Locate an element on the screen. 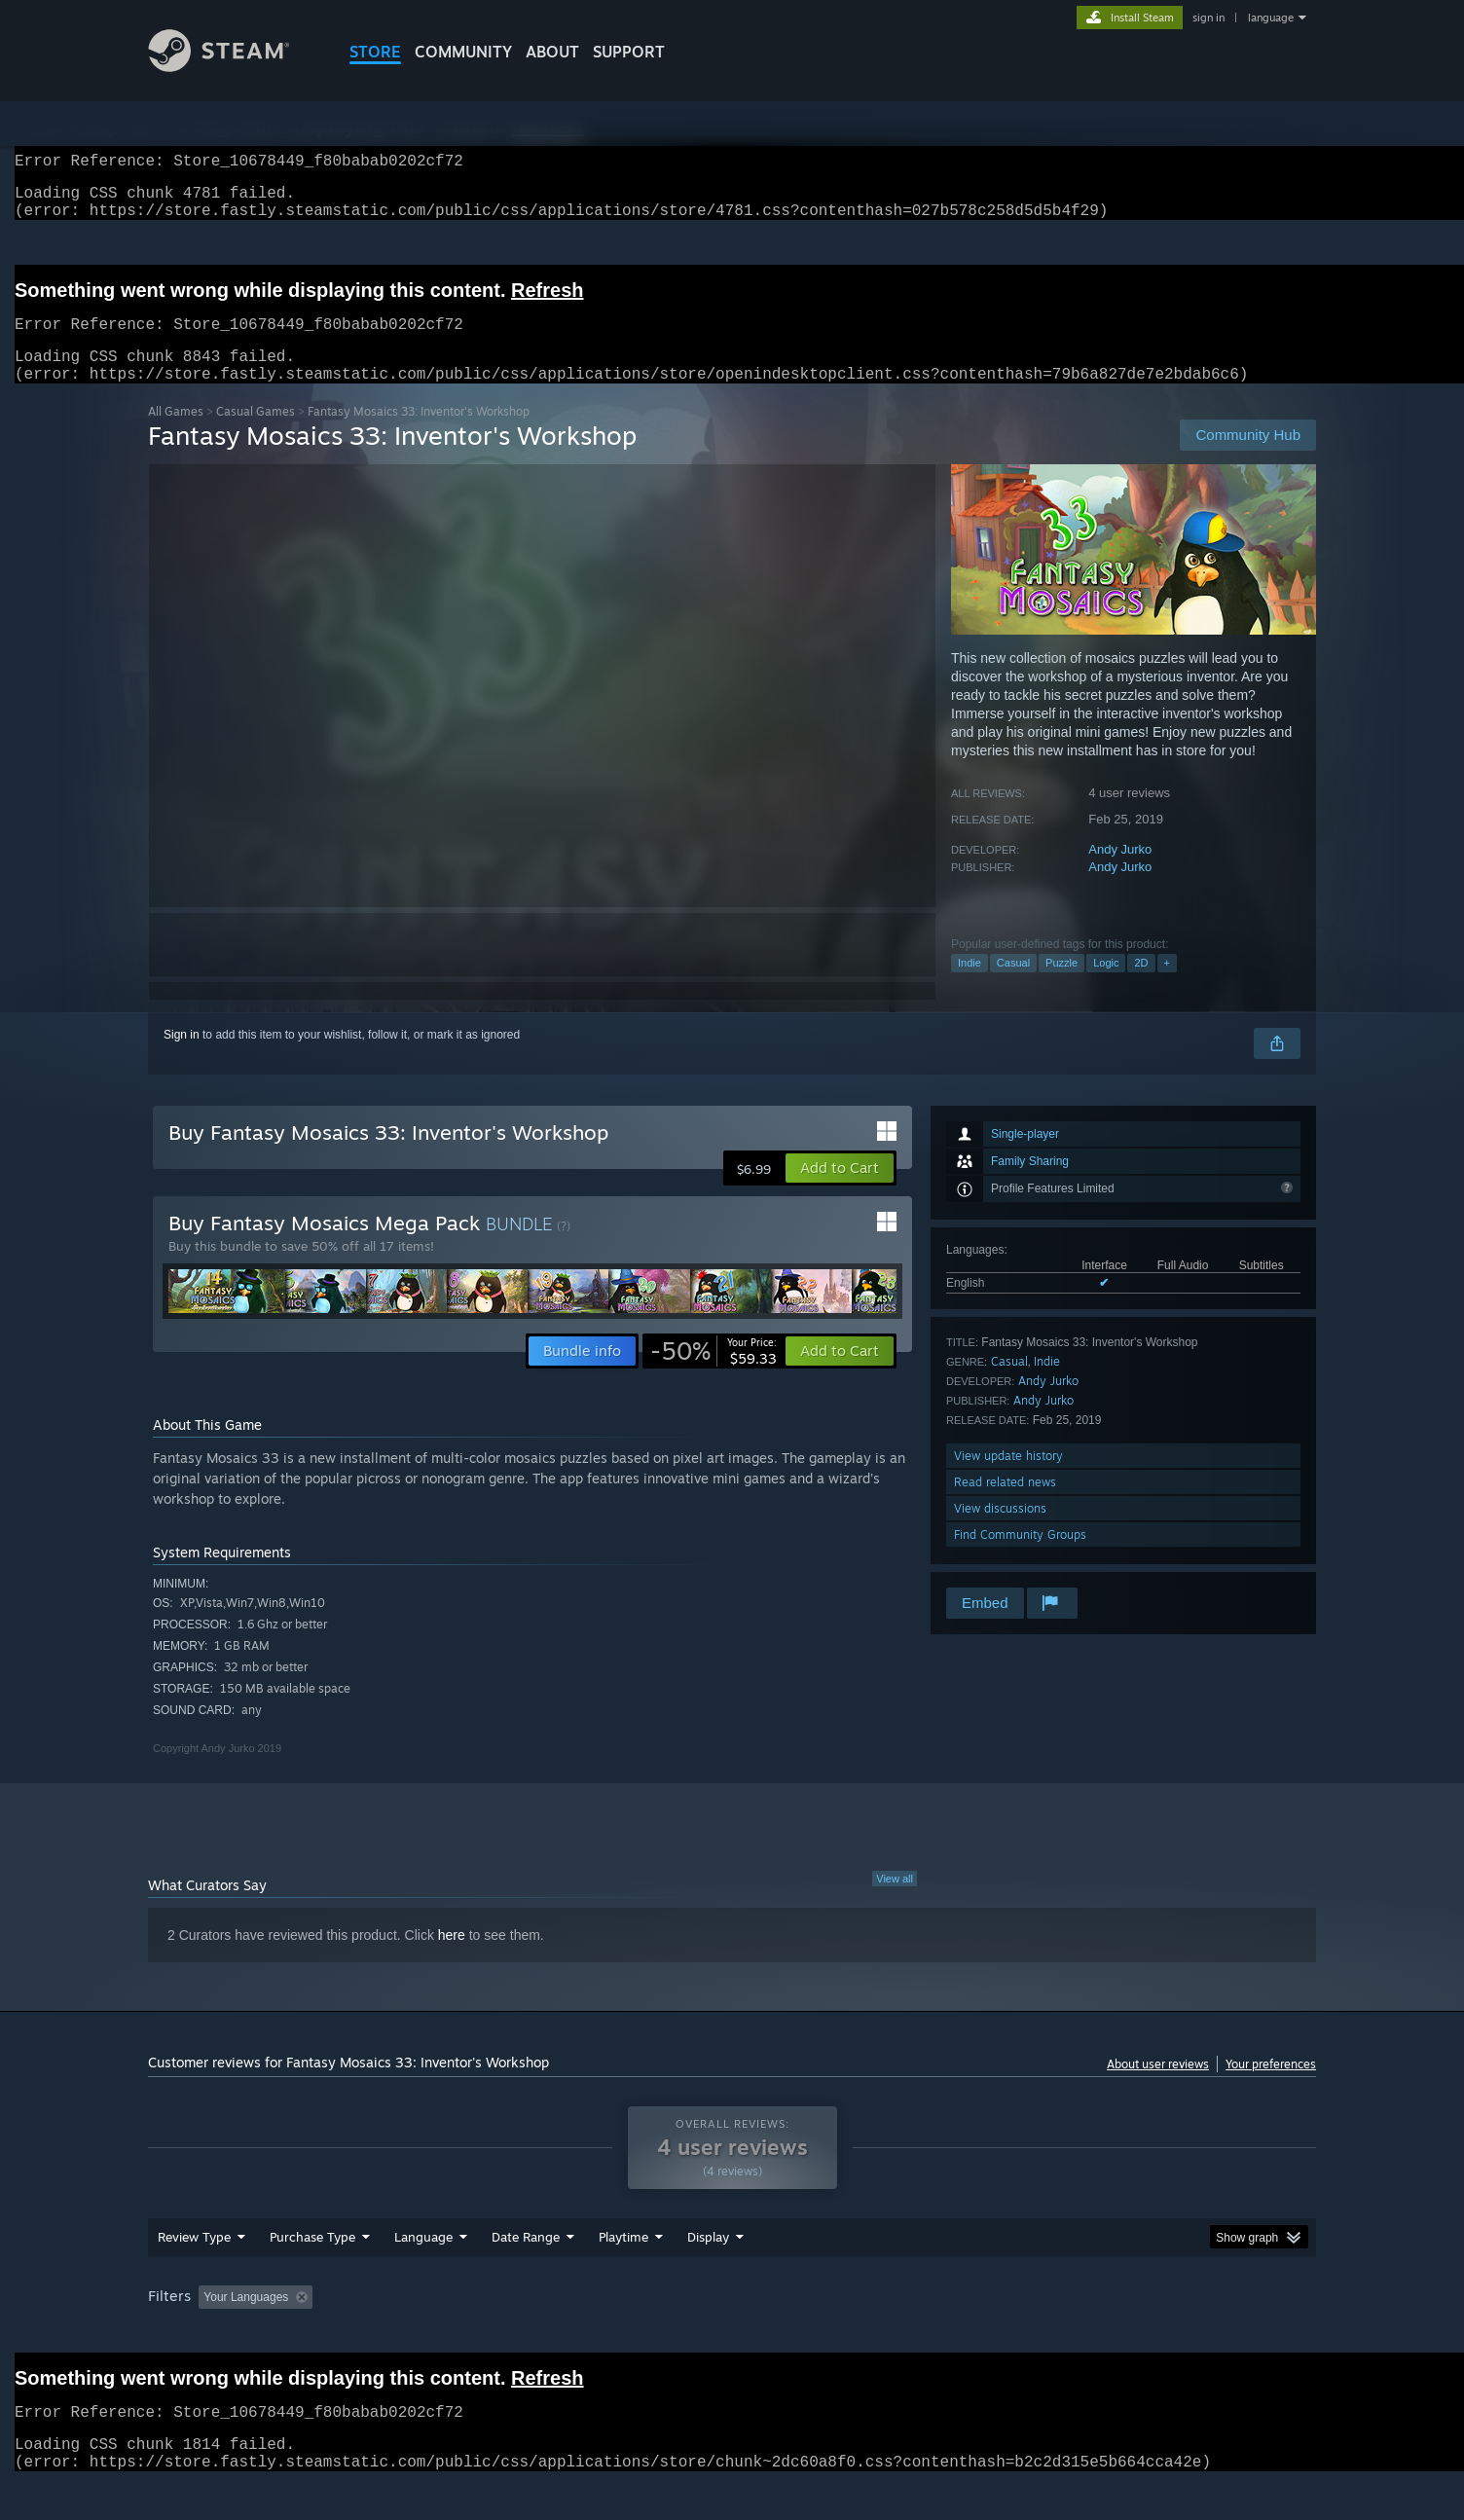  Puzzle is located at coordinates (1061, 986).